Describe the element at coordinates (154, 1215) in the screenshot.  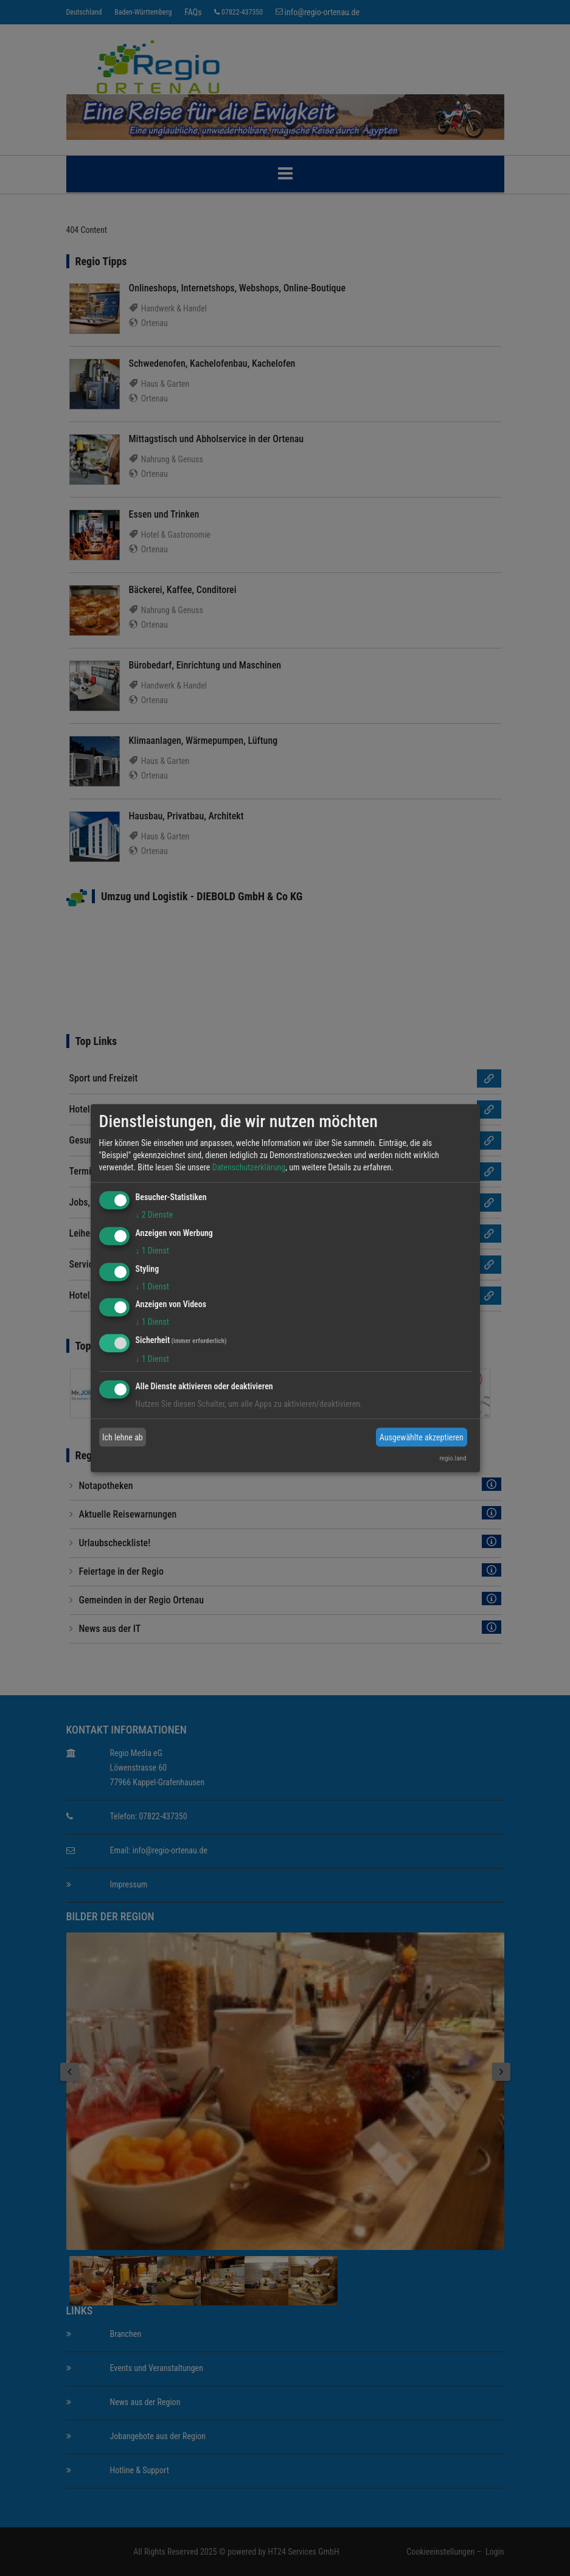
I see `2 Dienste` at that location.